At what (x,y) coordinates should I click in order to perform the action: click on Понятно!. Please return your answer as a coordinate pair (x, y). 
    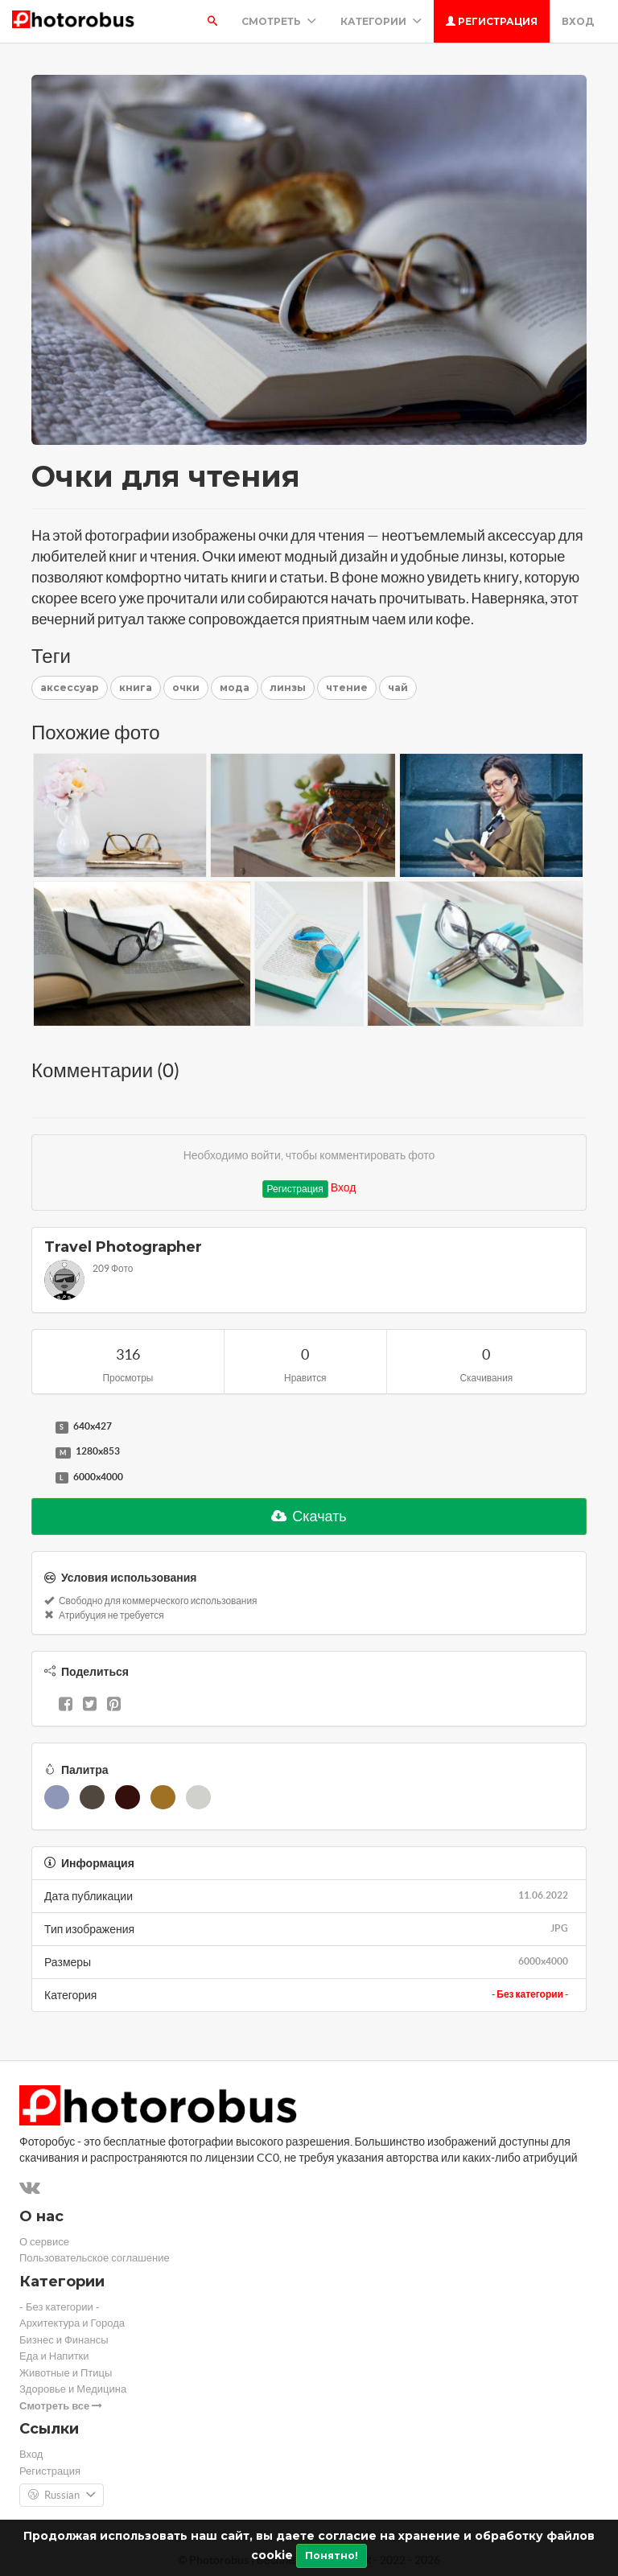
    Looking at the image, I should click on (331, 2555).